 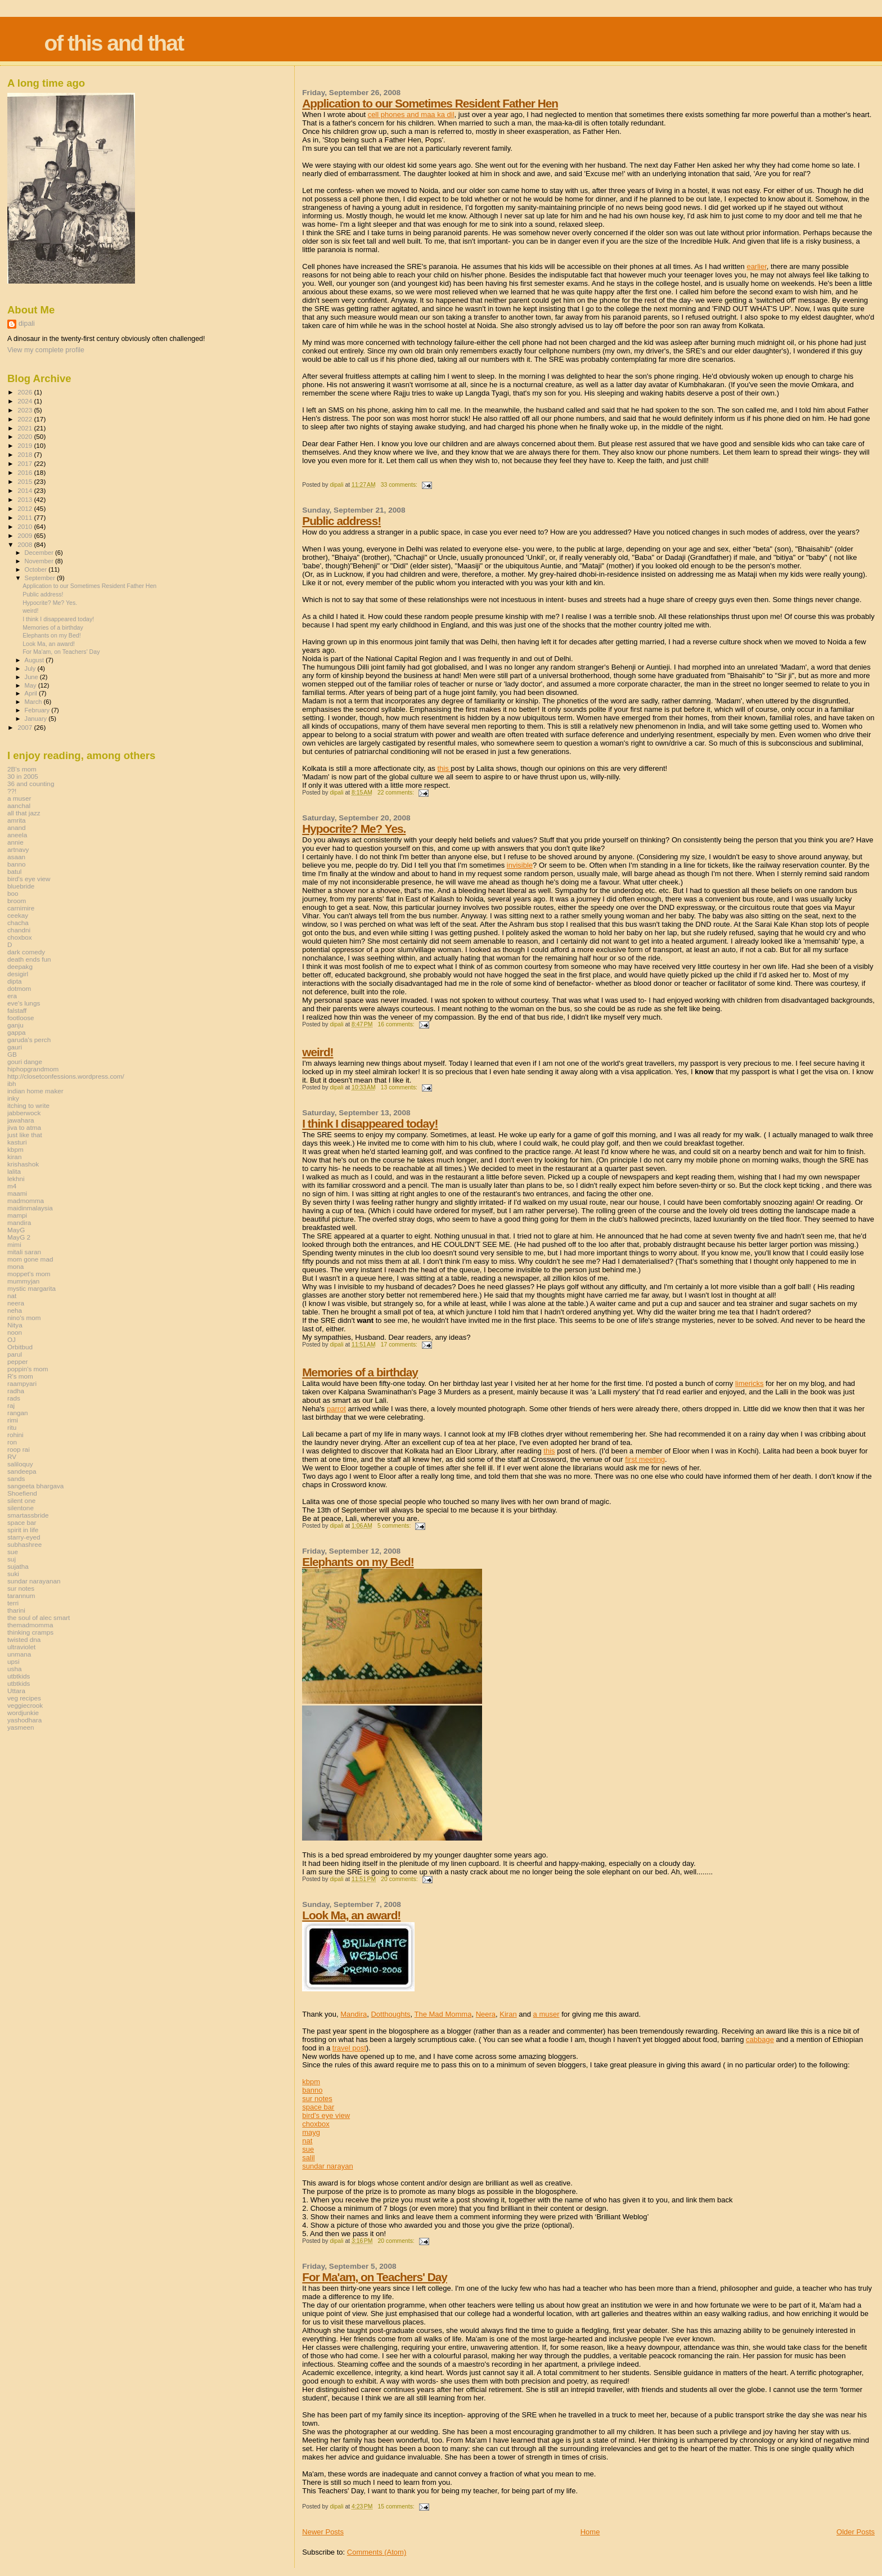 What do you see at coordinates (11, 1456) in the screenshot?
I see `RV` at bounding box center [11, 1456].